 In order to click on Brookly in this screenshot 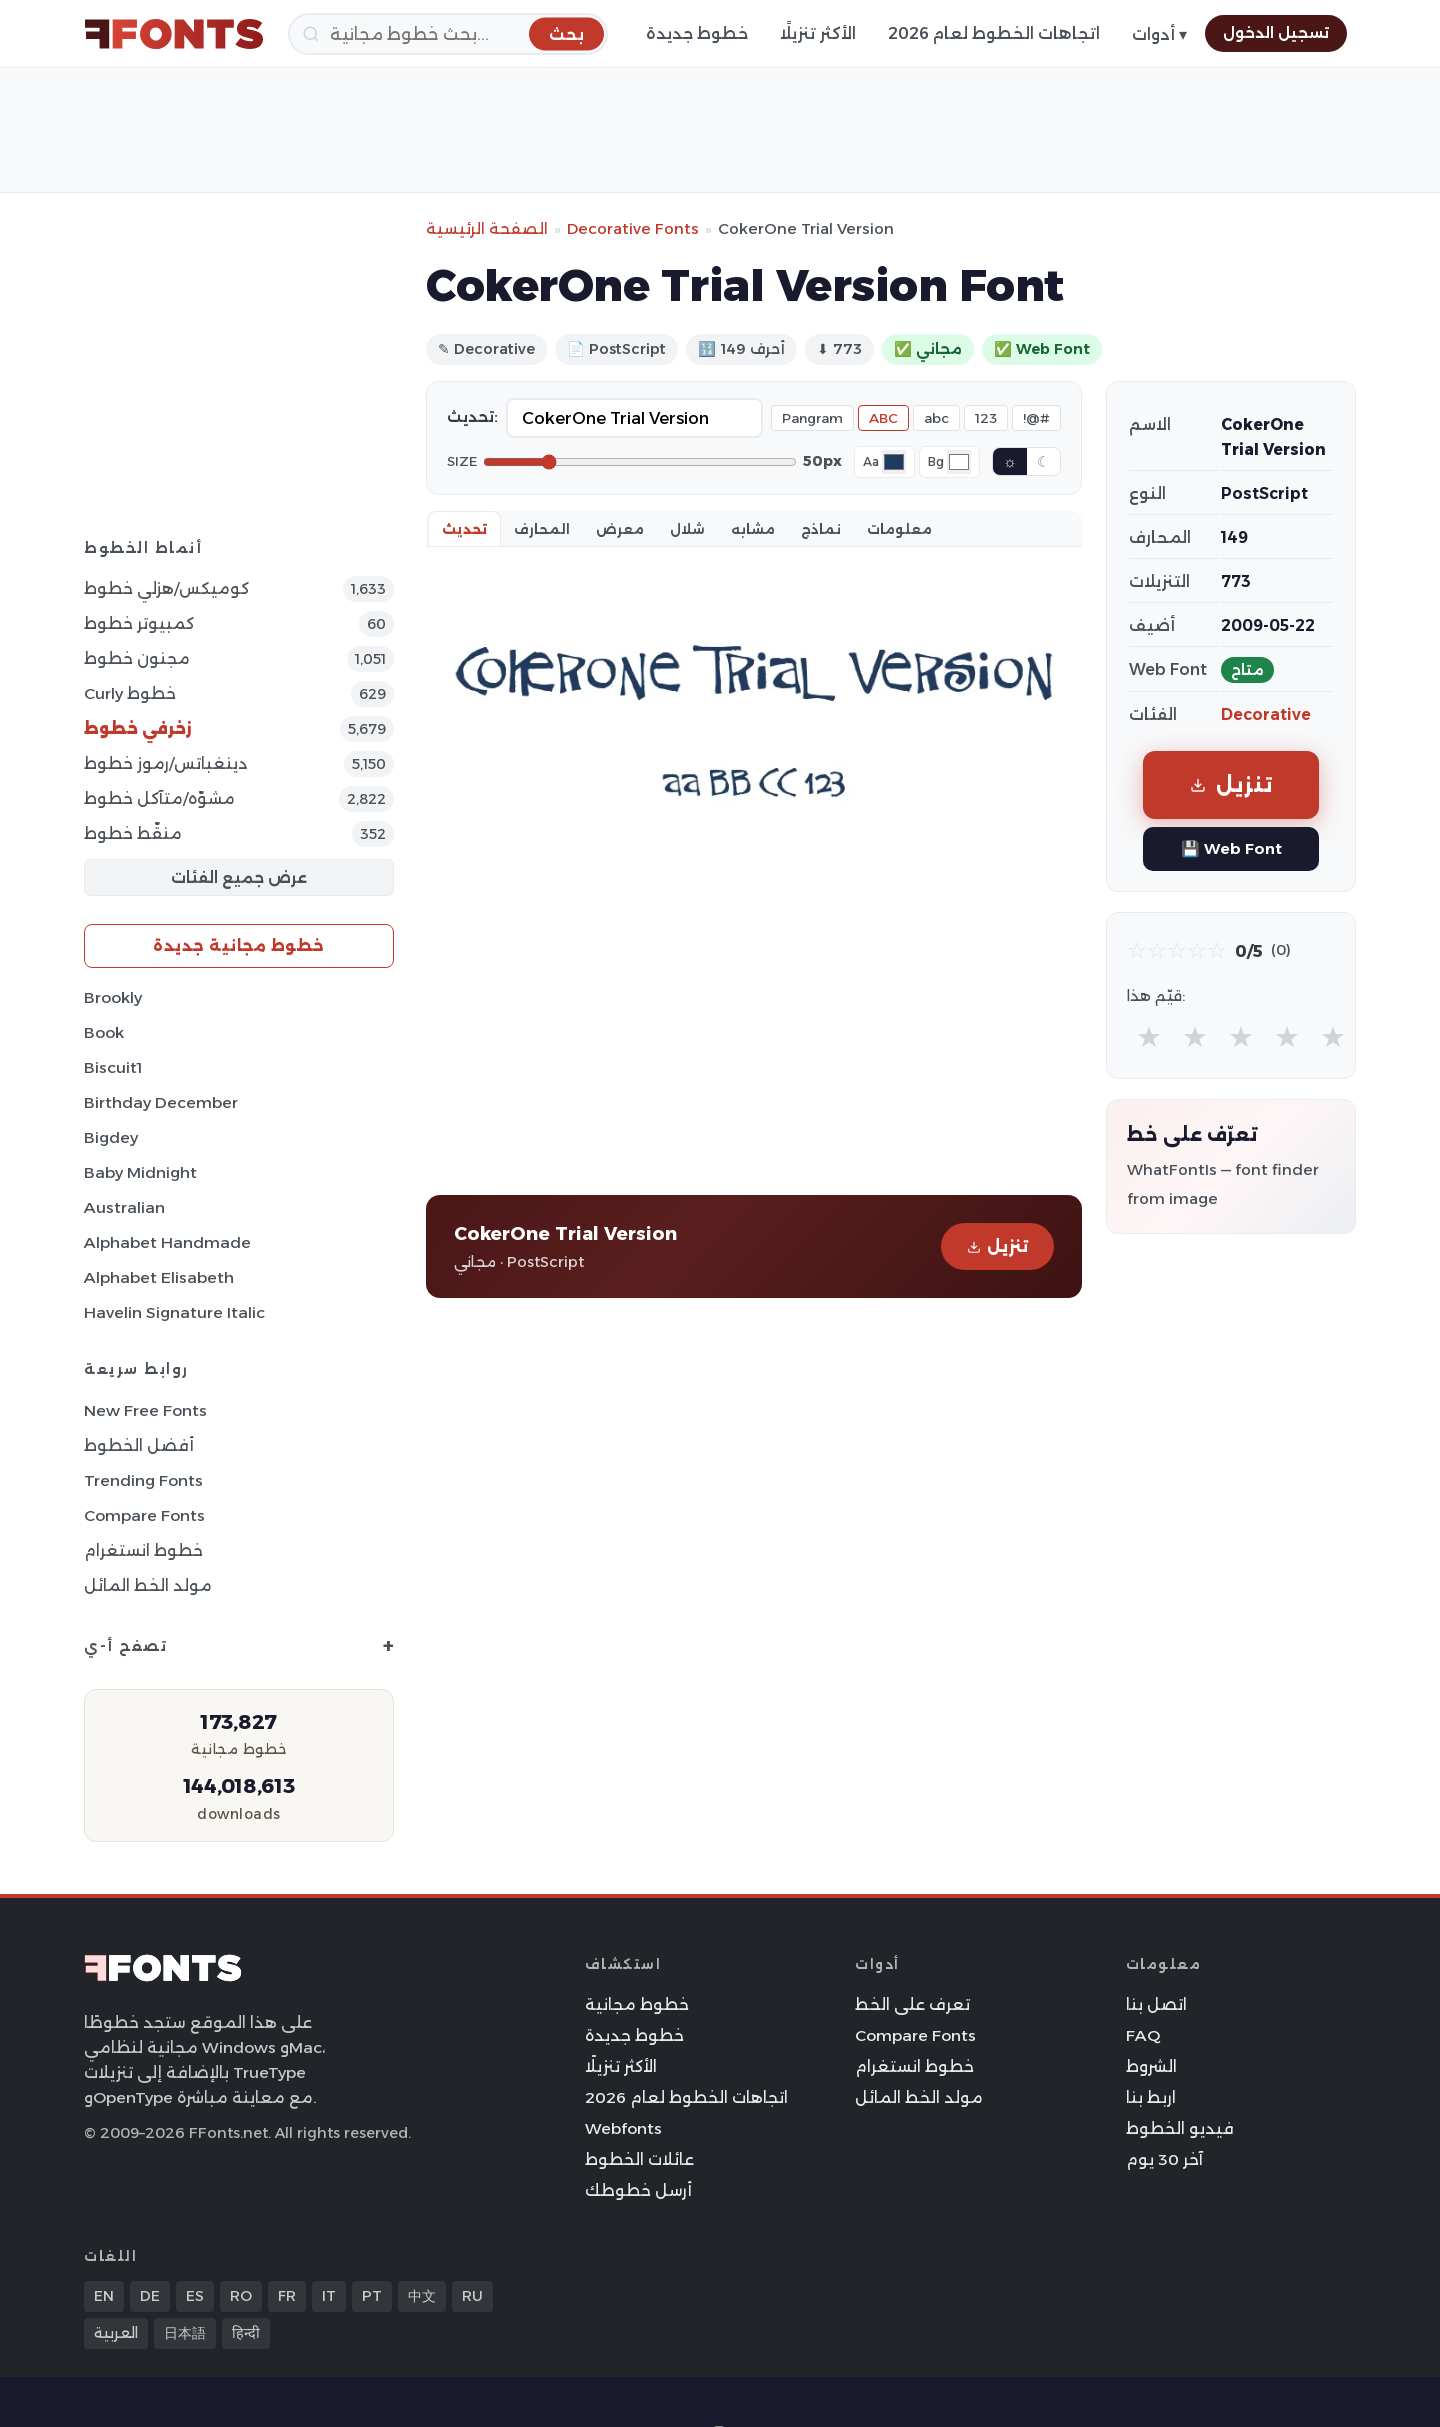, I will do `click(113, 997)`.